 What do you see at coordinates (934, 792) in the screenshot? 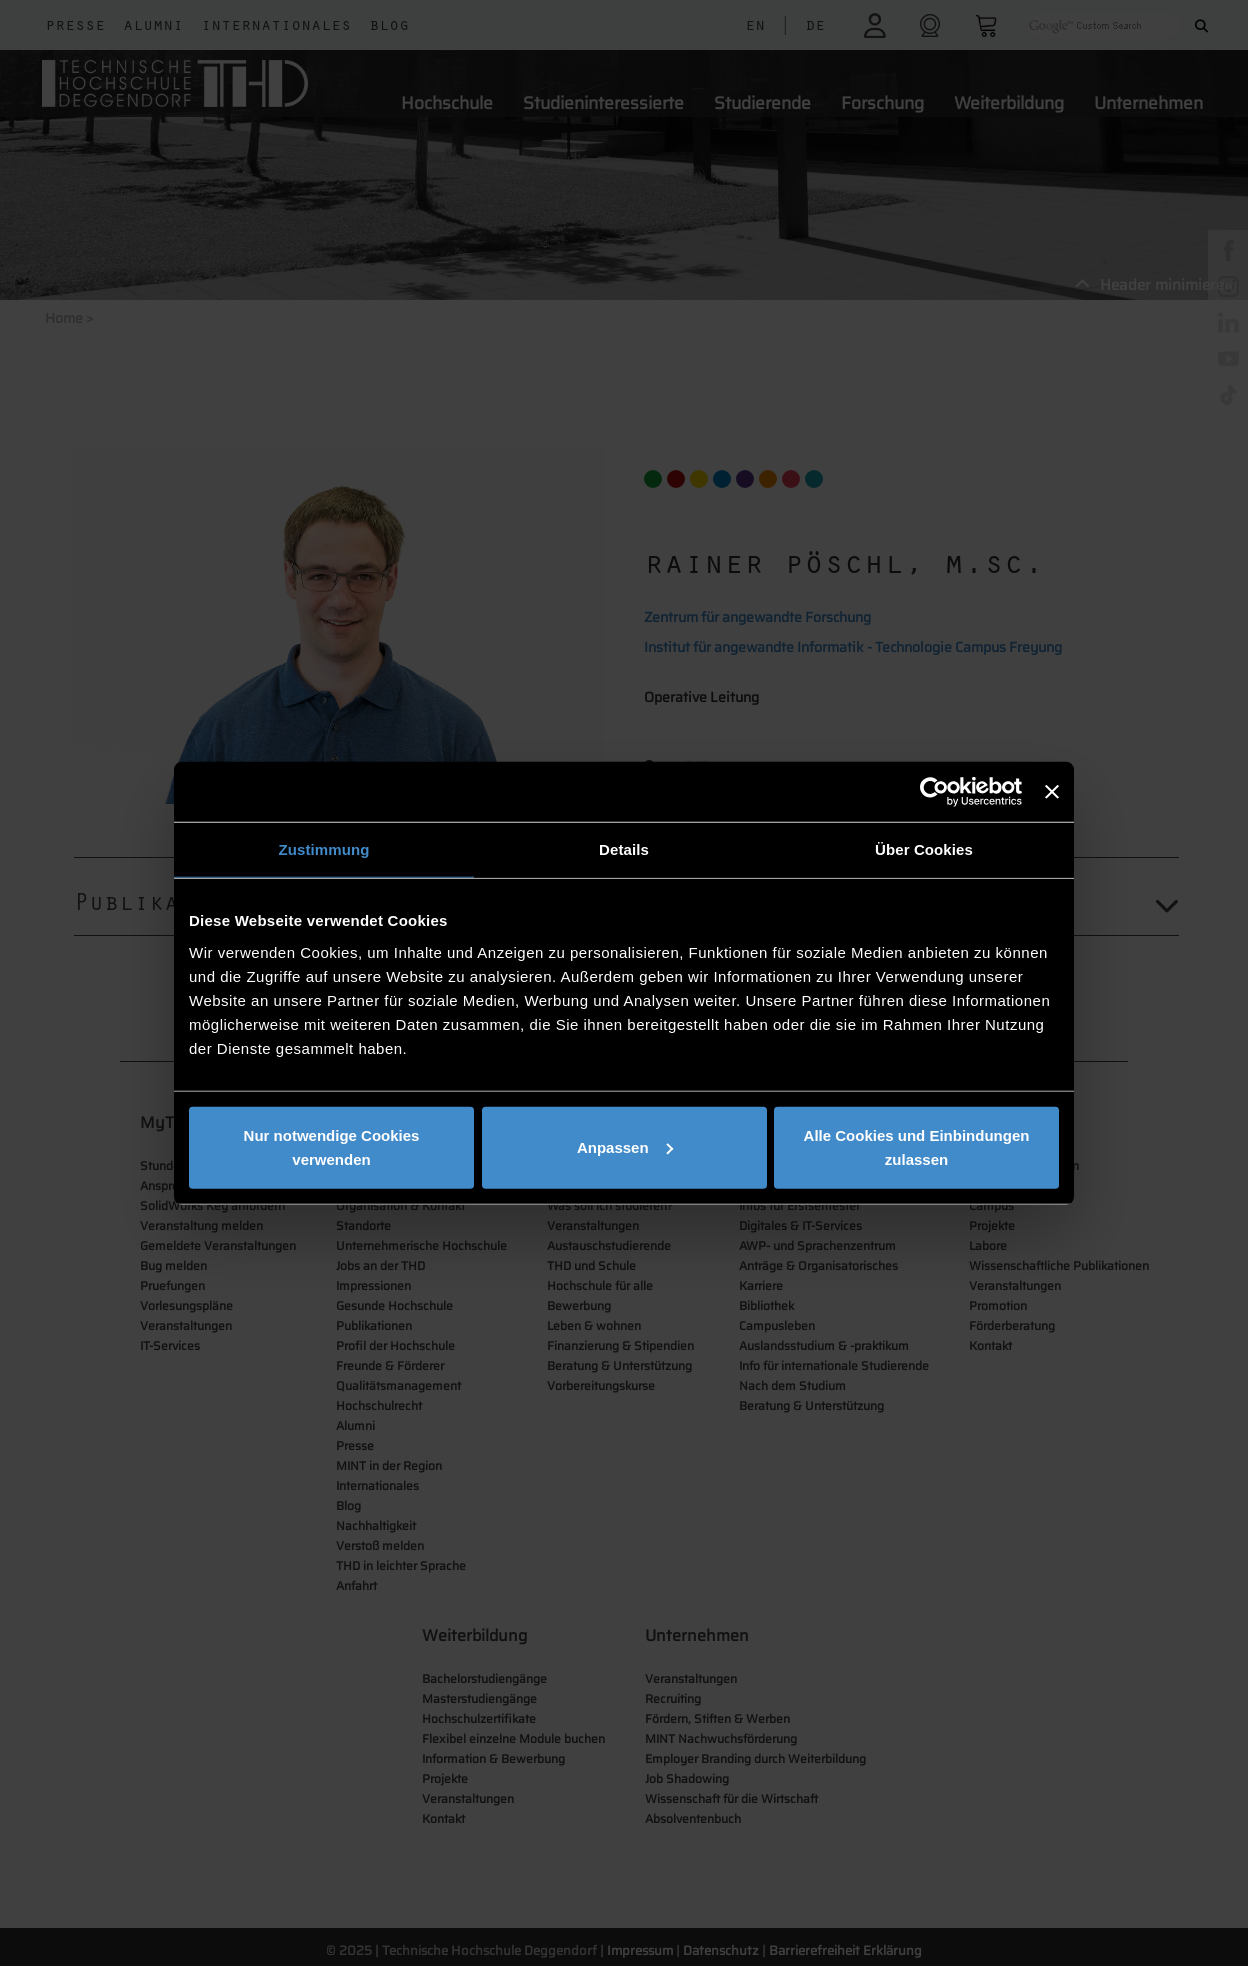
I see `[Usercentrics Cookiebot - öffnet in einem neuen Fenster]` at bounding box center [934, 792].